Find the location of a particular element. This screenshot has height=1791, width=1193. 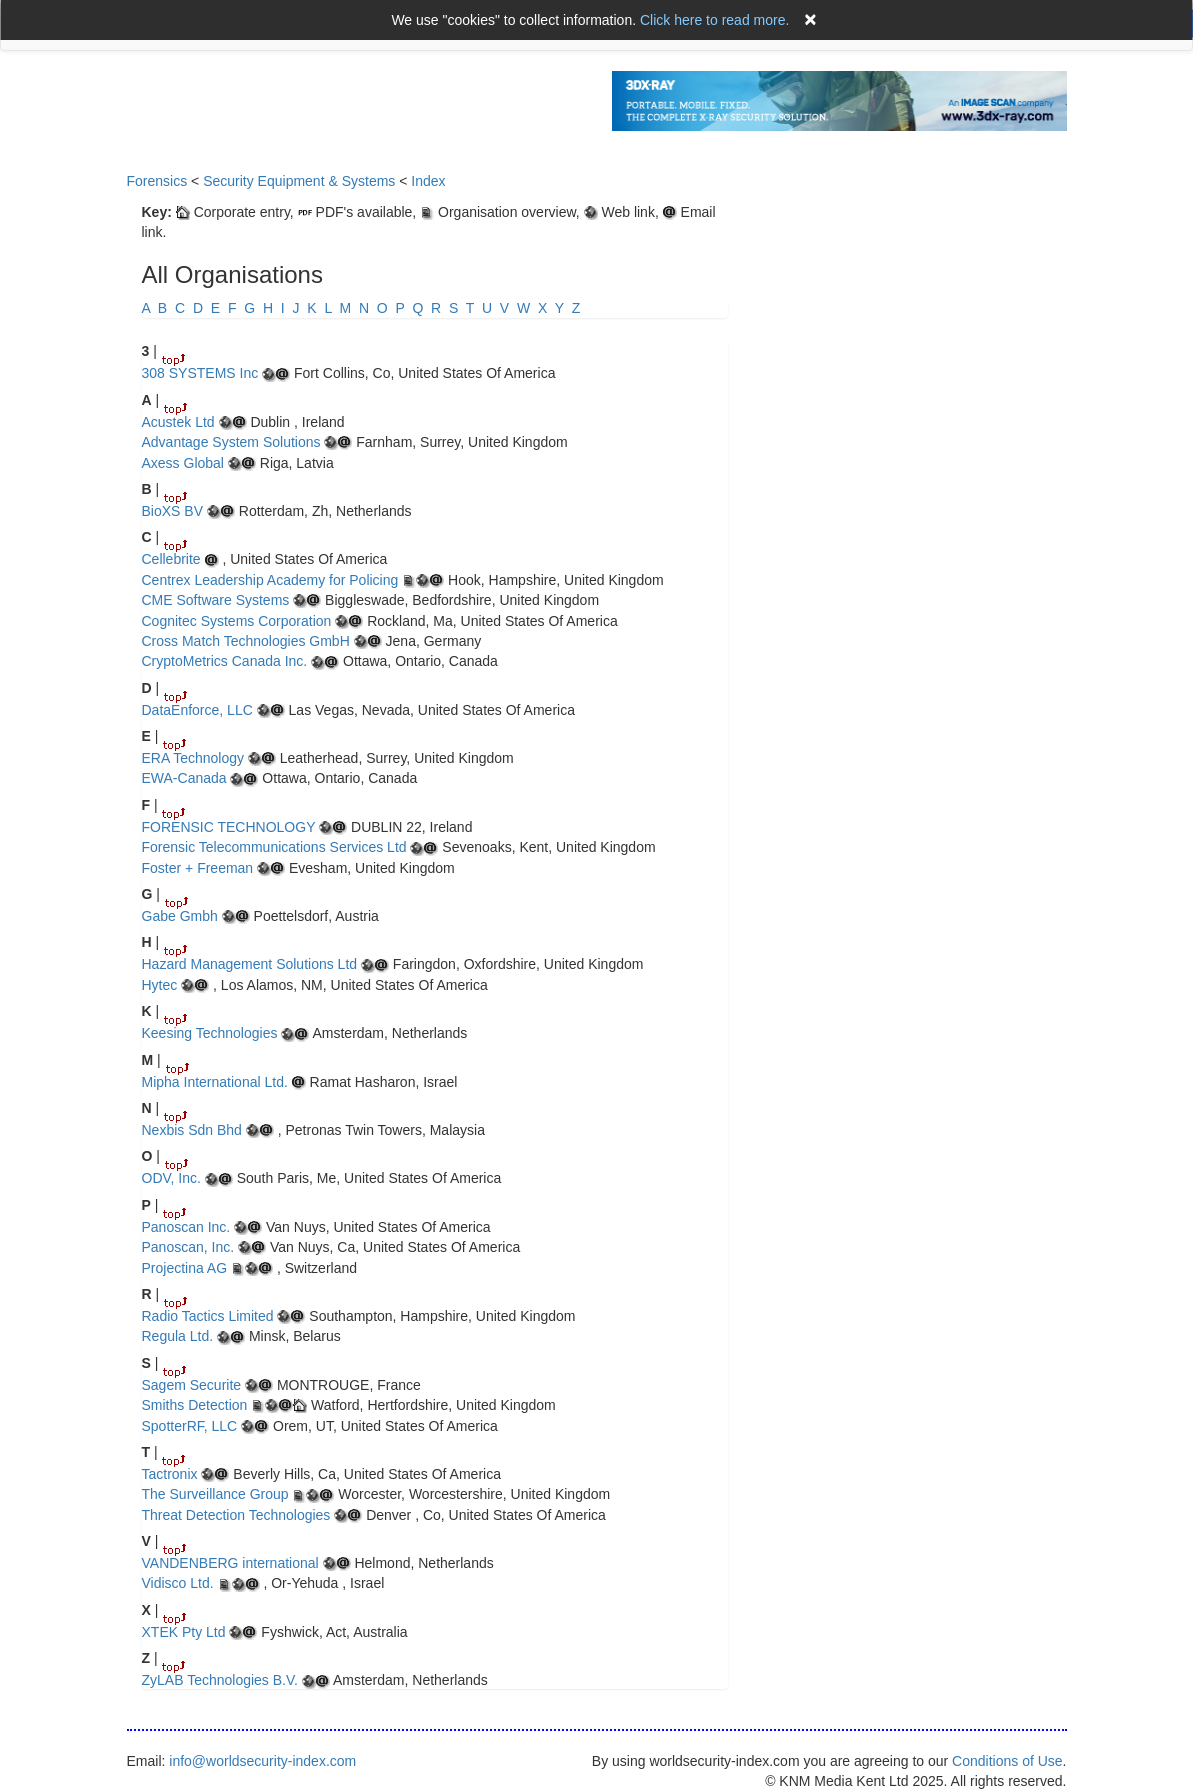

Smiths Detection is located at coordinates (195, 1405).